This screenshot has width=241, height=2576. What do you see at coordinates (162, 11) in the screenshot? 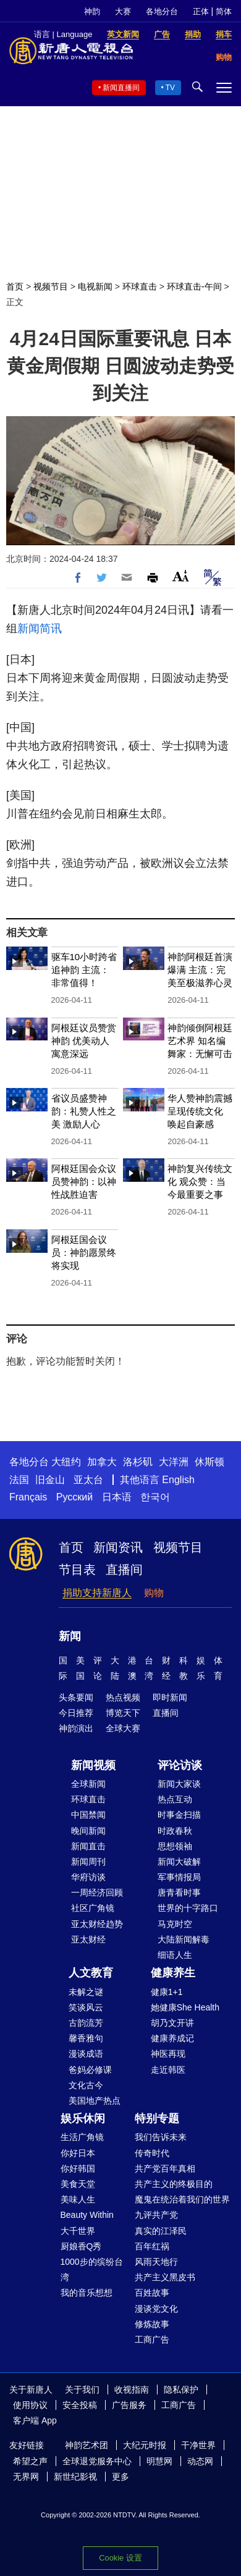
I see `各地分台` at bounding box center [162, 11].